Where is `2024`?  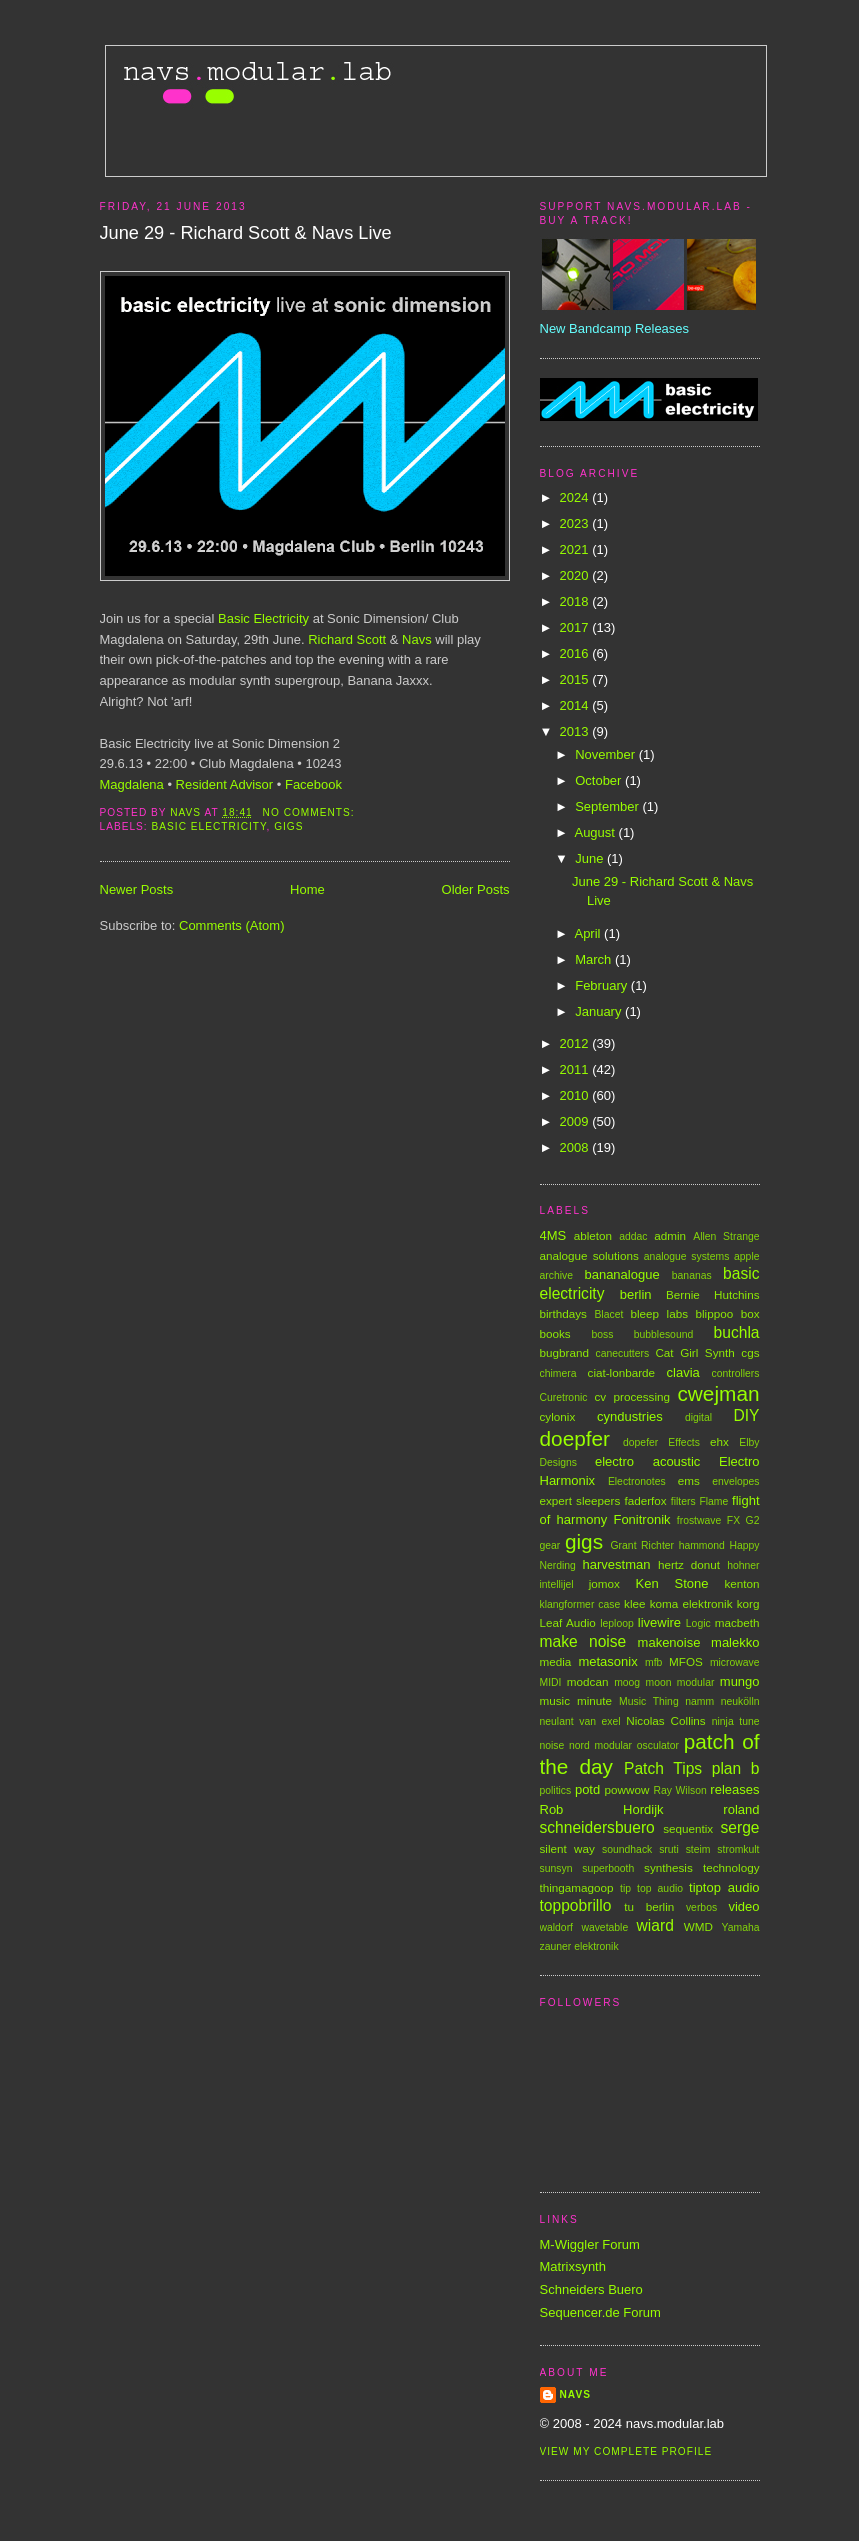
2024 is located at coordinates (576, 497).